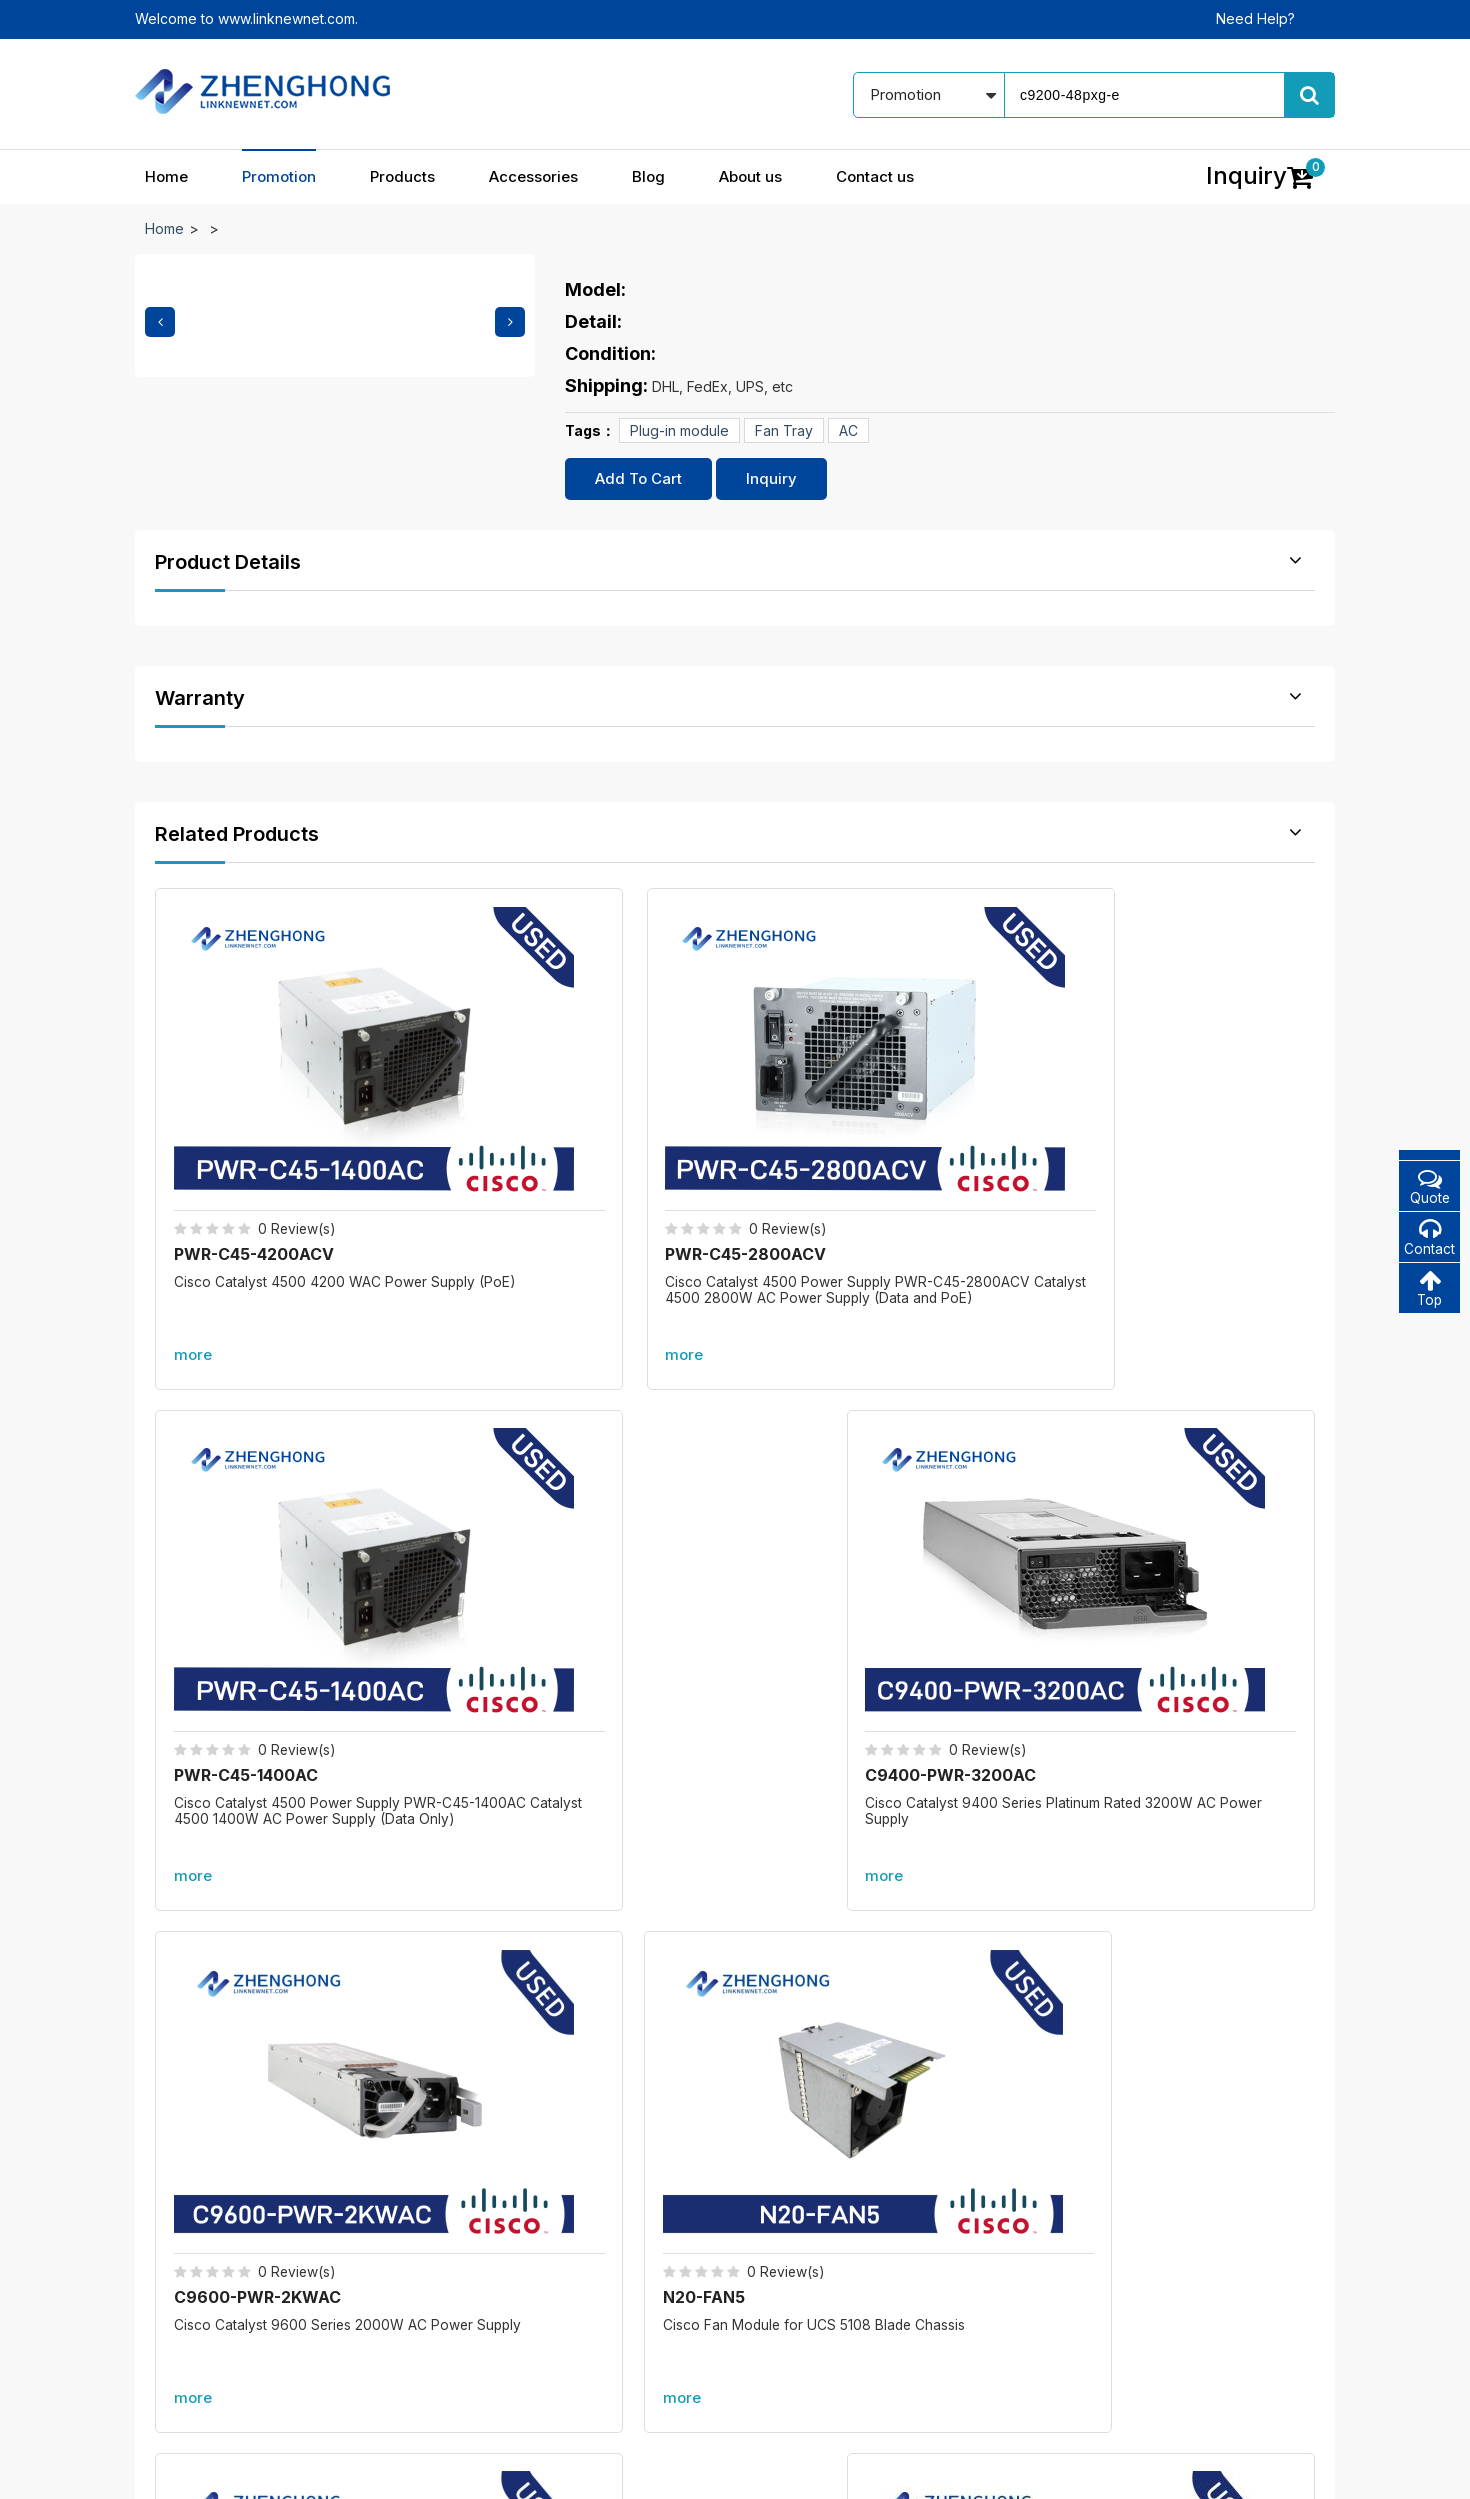 The image size is (1470, 2499). I want to click on www.linknewnet.com, so click(1266, 2469).